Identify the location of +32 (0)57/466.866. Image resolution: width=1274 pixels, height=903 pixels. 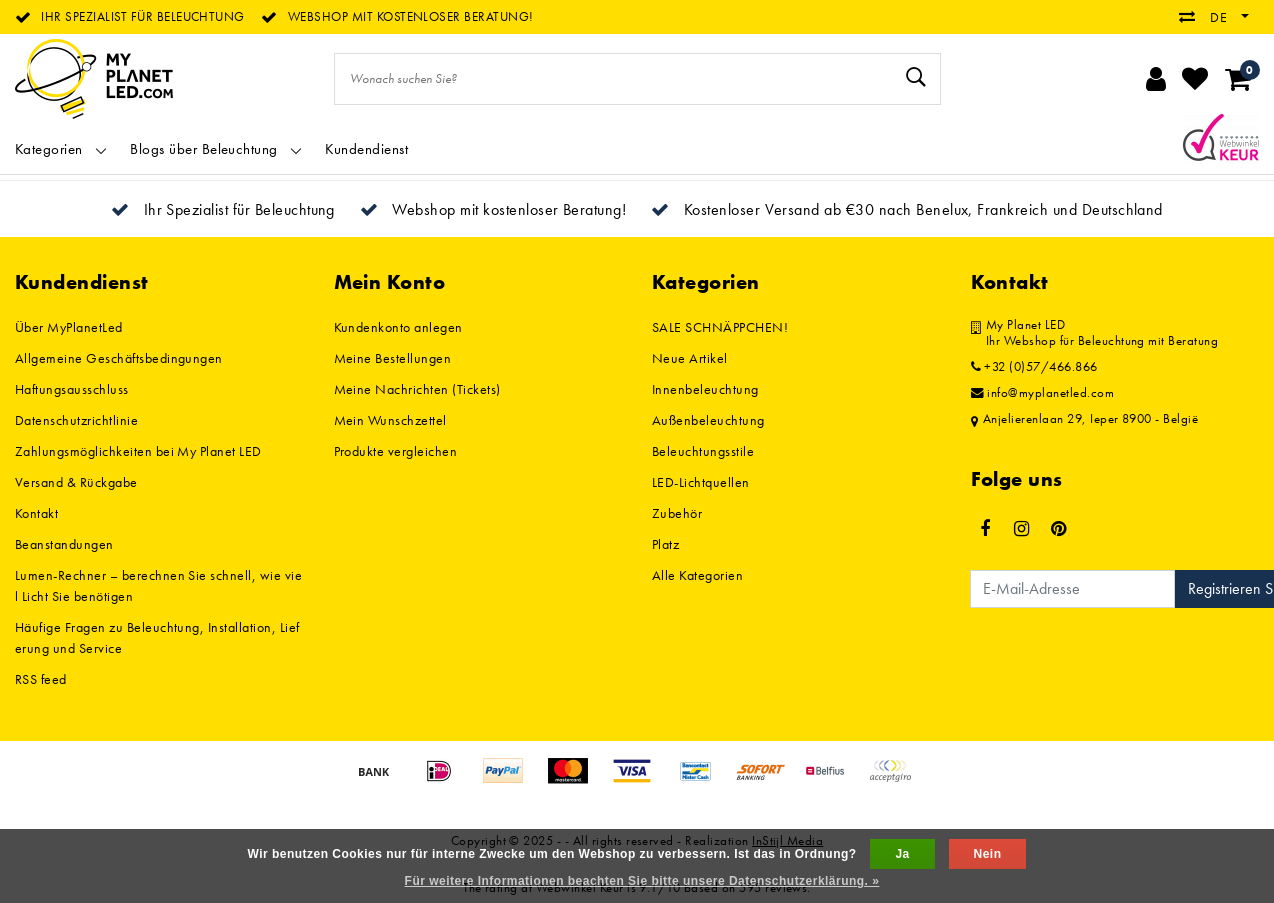
(1034, 367).